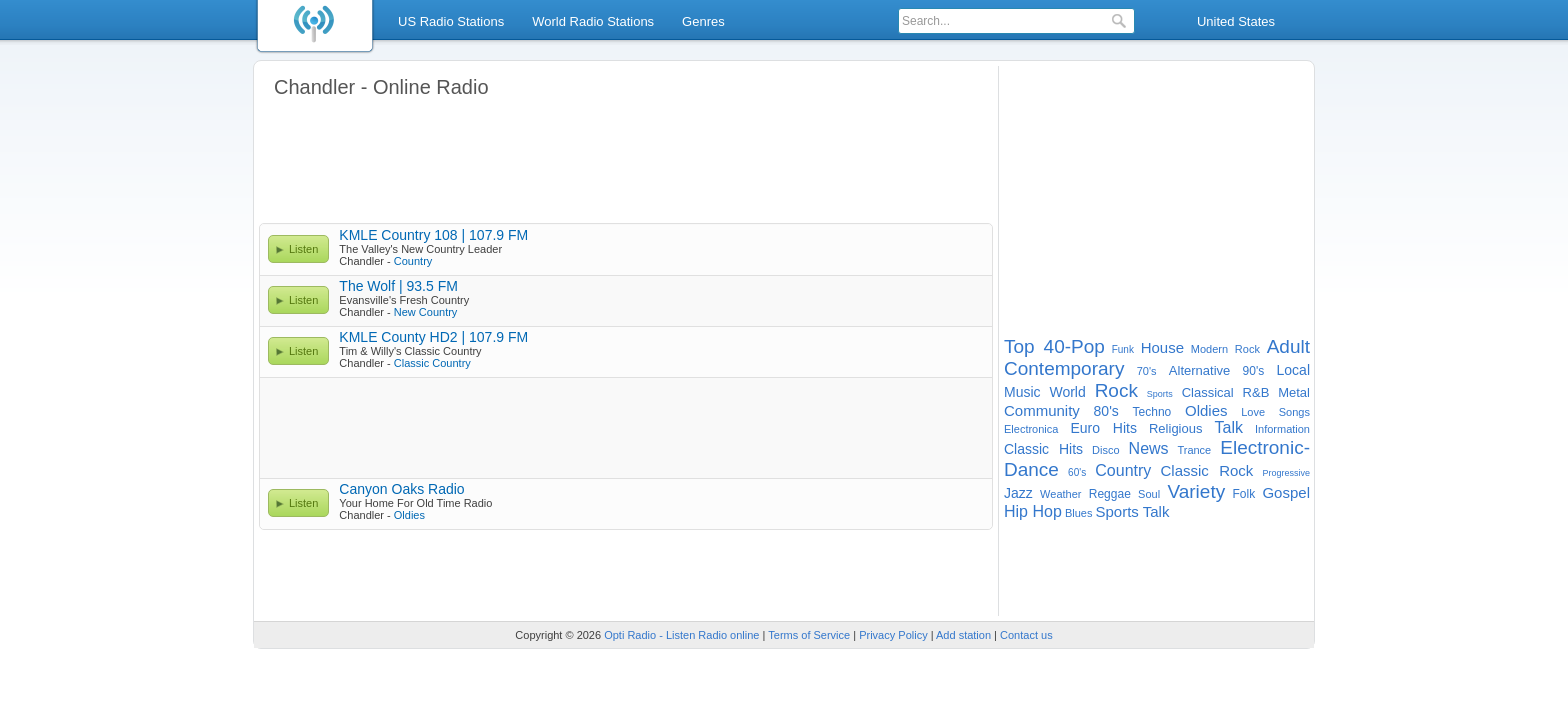 The width and height of the screenshot is (1568, 720). Describe the element at coordinates (809, 635) in the screenshot. I see `Terms of Service` at that location.